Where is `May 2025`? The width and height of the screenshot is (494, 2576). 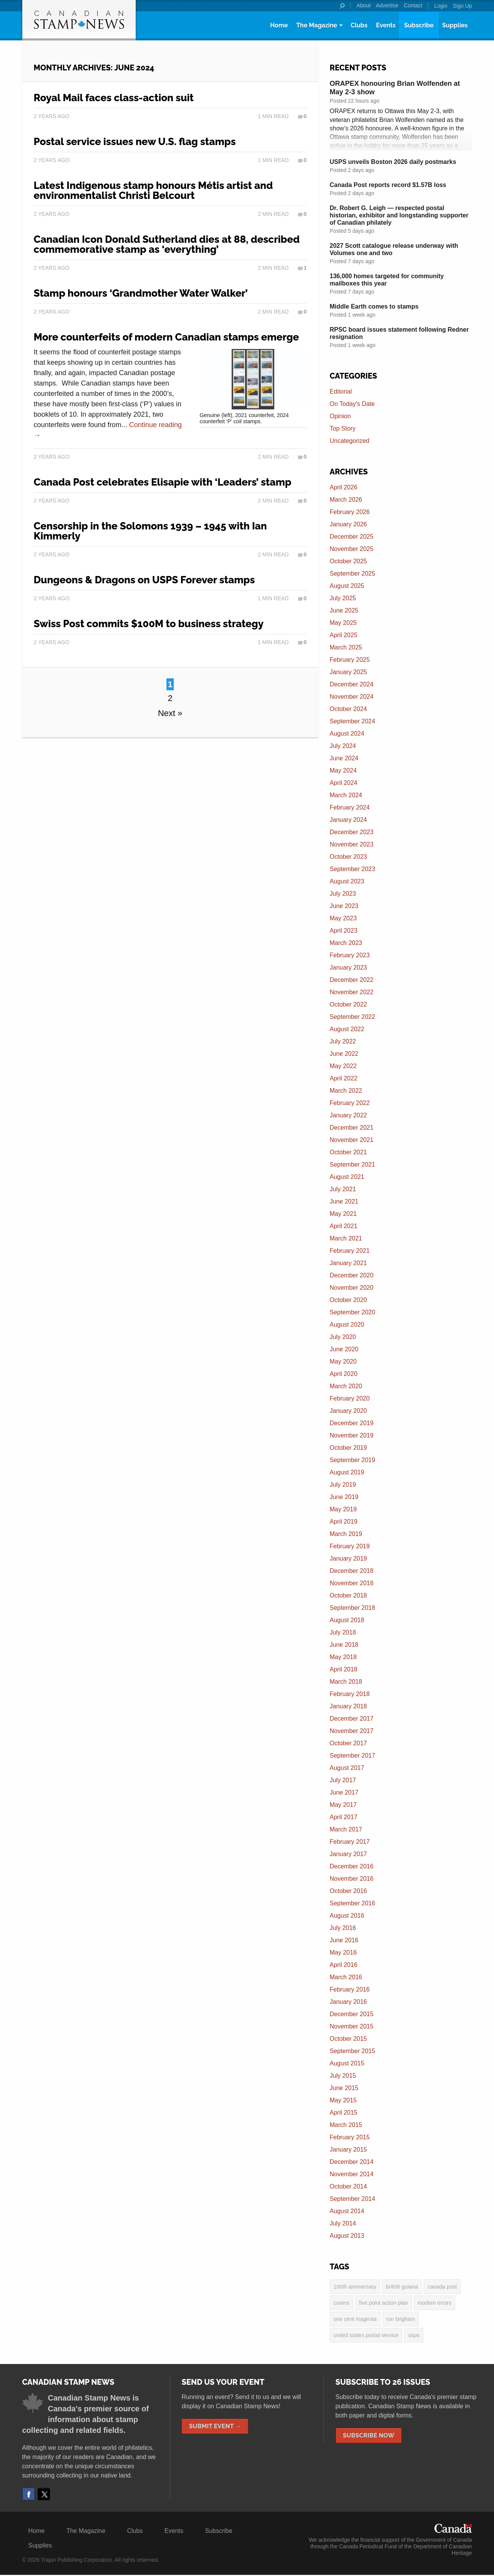
May 2025 is located at coordinates (343, 622).